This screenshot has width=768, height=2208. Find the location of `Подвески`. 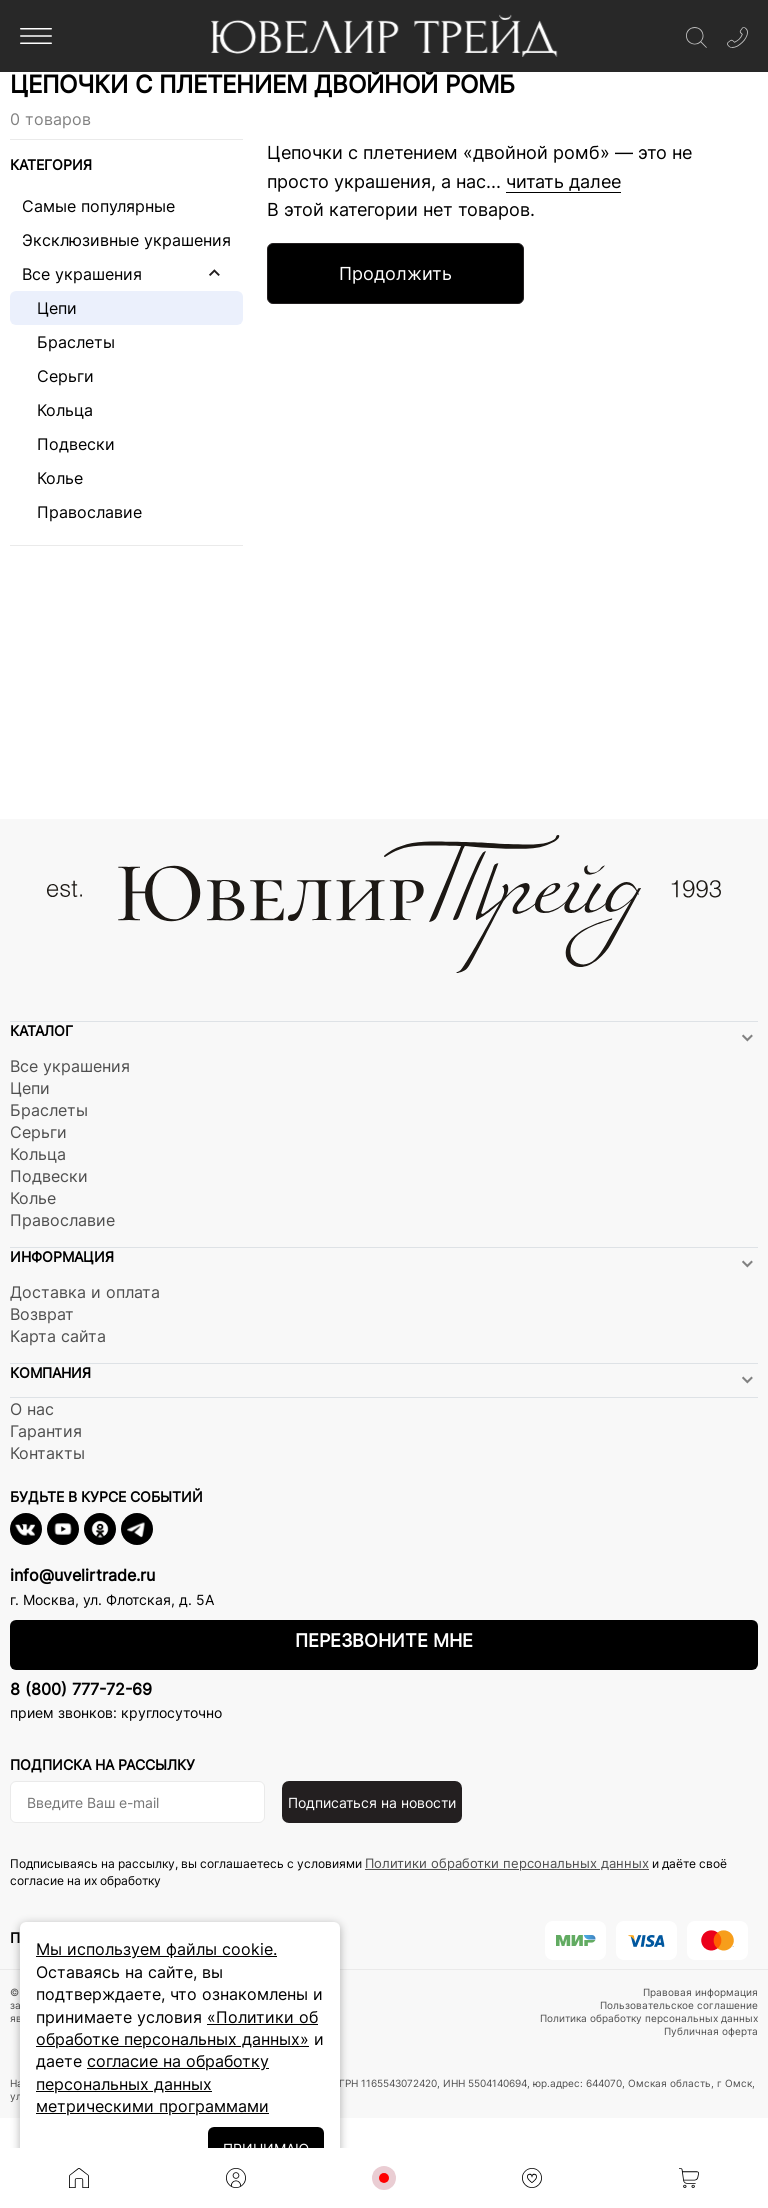

Подвески is located at coordinates (68, 444).